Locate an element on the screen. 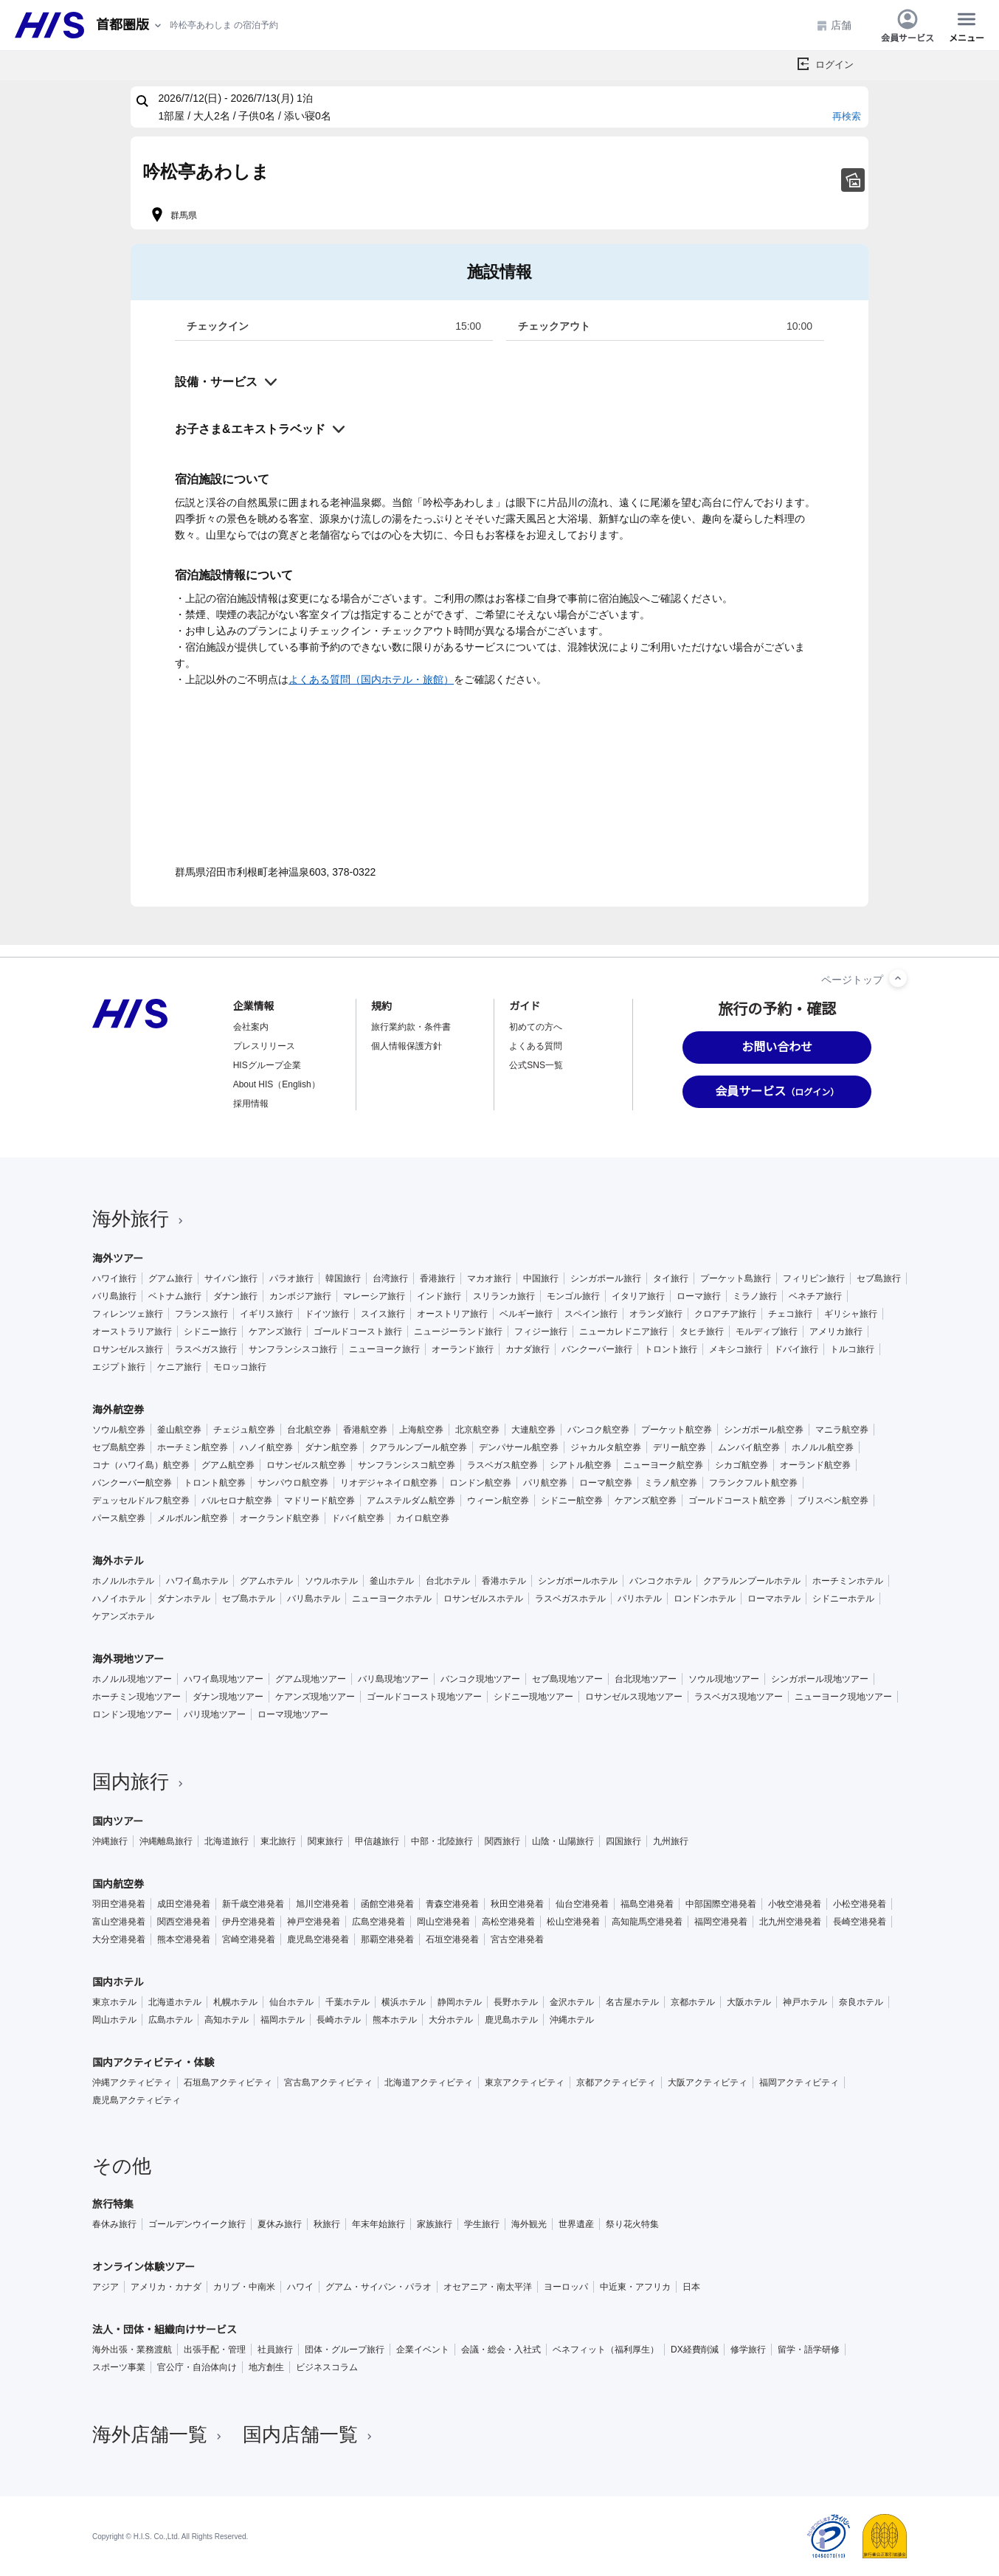  官公庁・自治体向け is located at coordinates (197, 2367).